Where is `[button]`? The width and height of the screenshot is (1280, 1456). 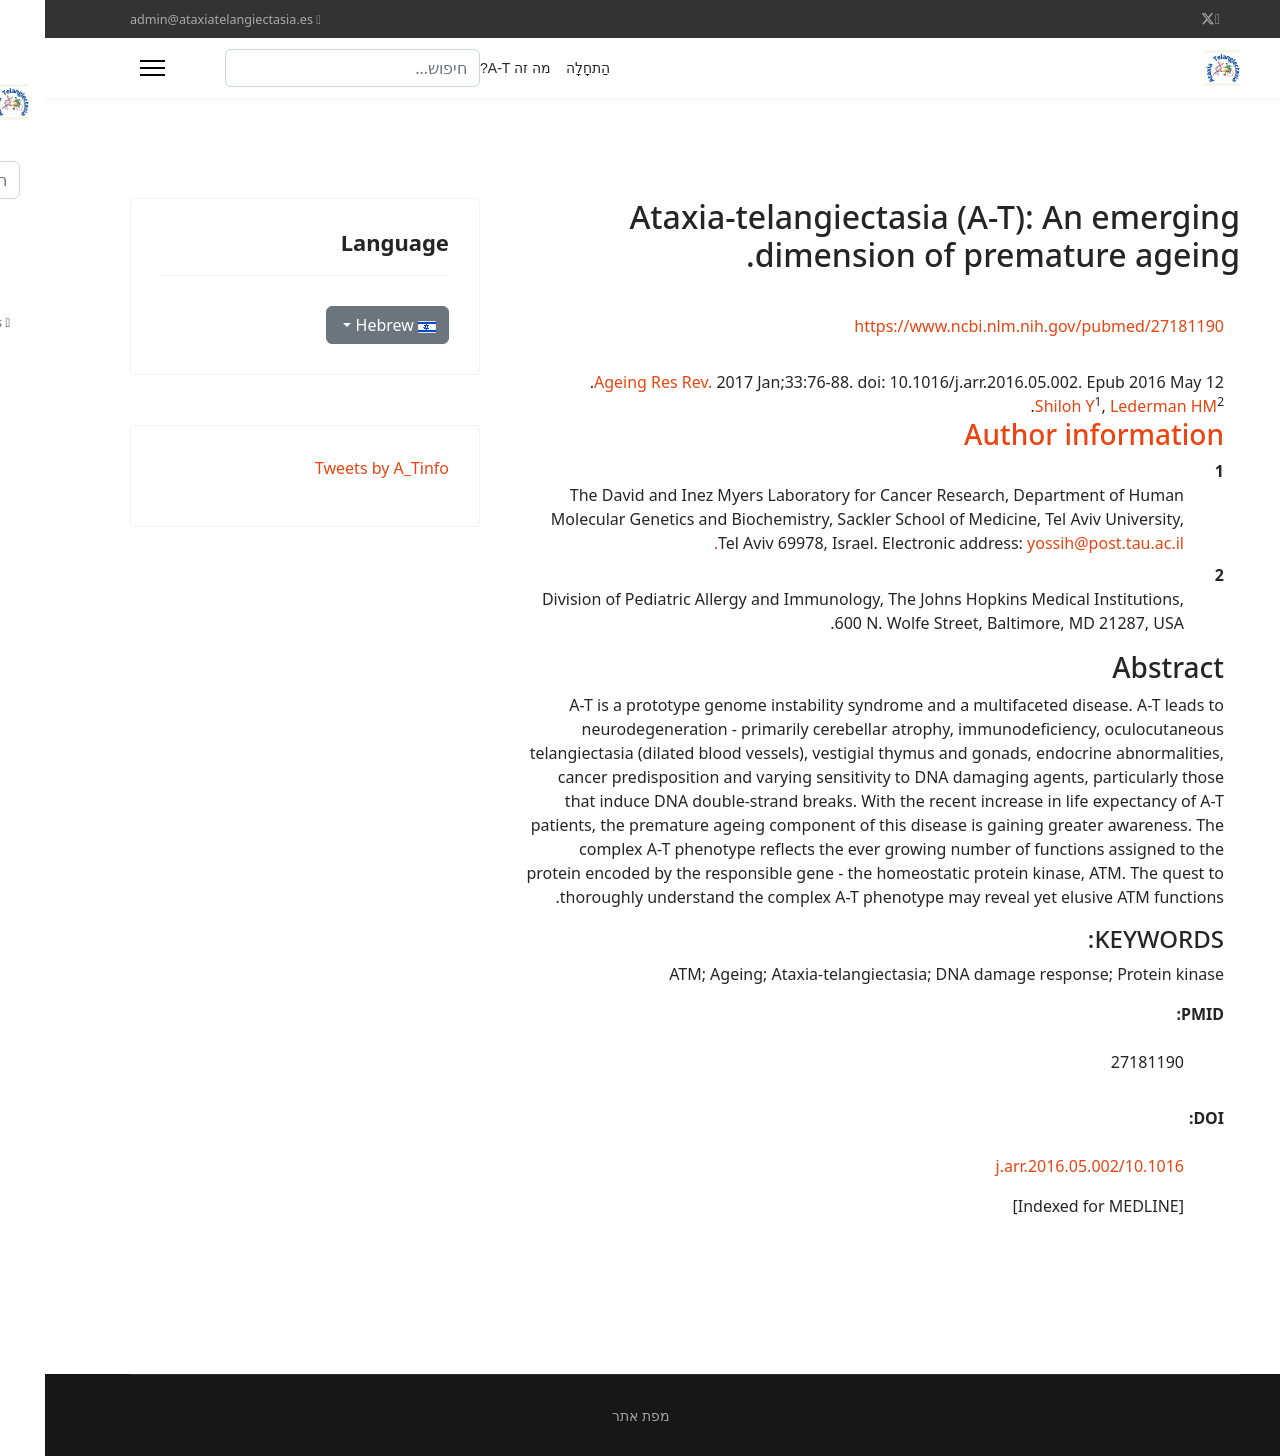 [button] is located at coordinates (1049, 434).